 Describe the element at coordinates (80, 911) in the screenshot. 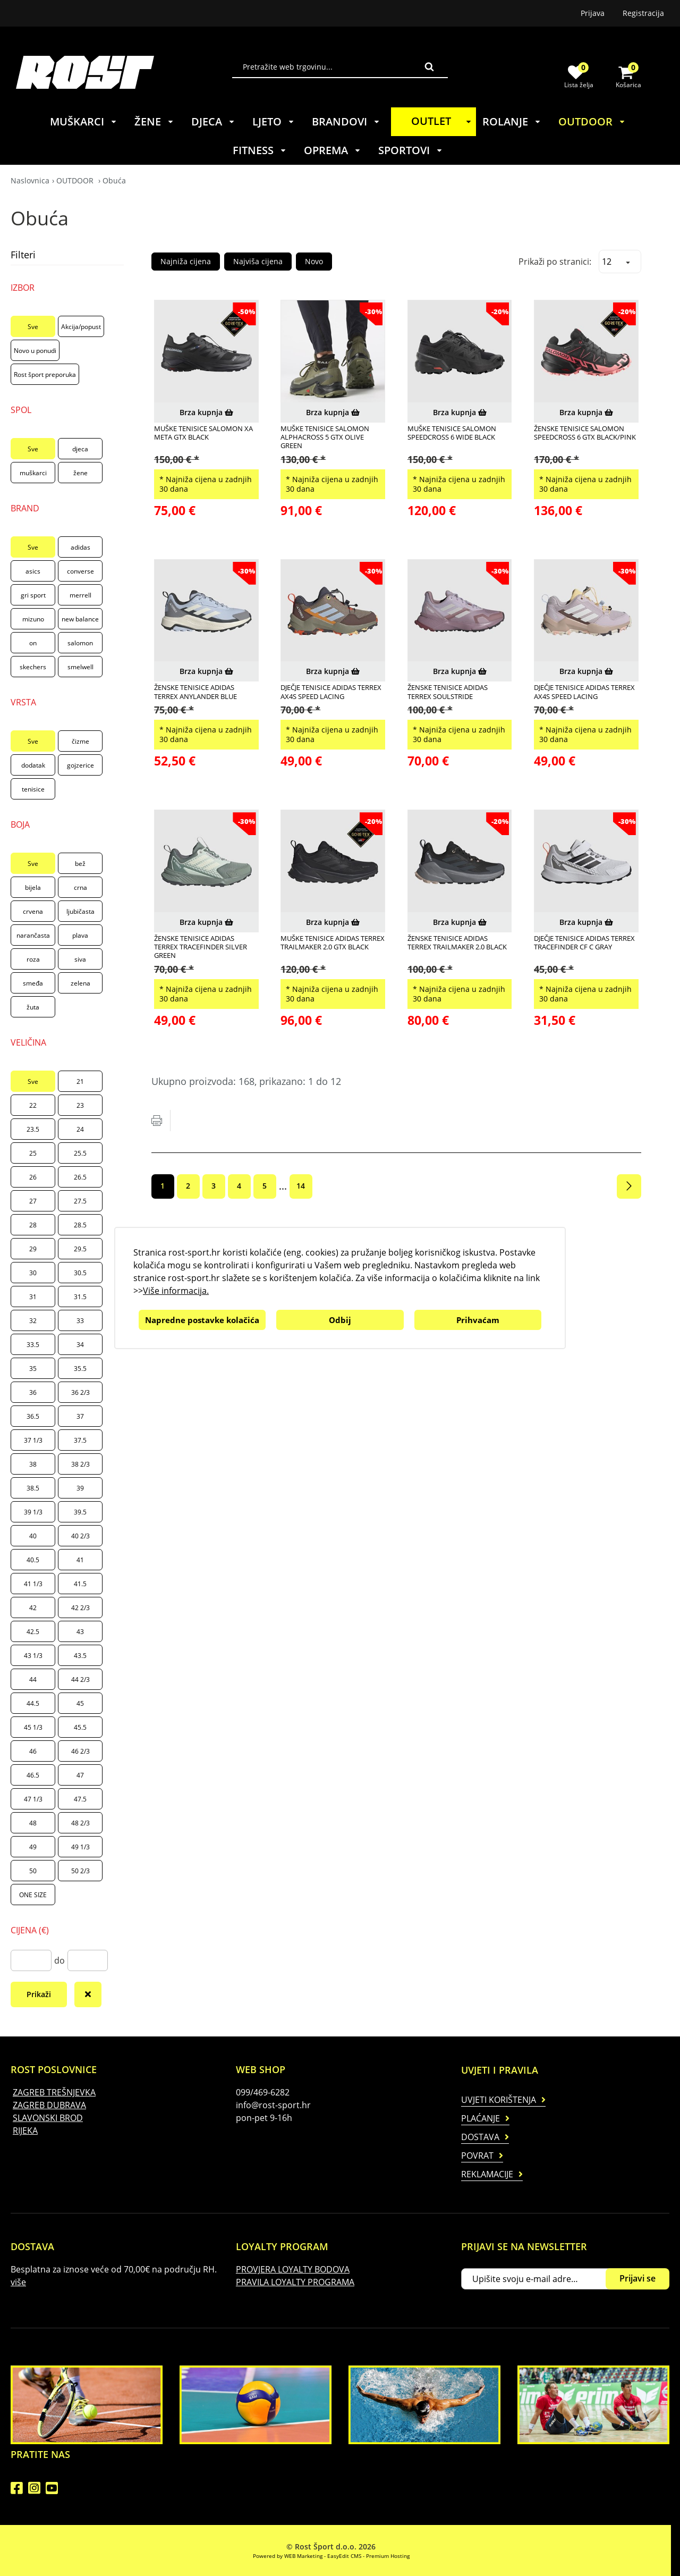

I see `ljubičasta` at that location.